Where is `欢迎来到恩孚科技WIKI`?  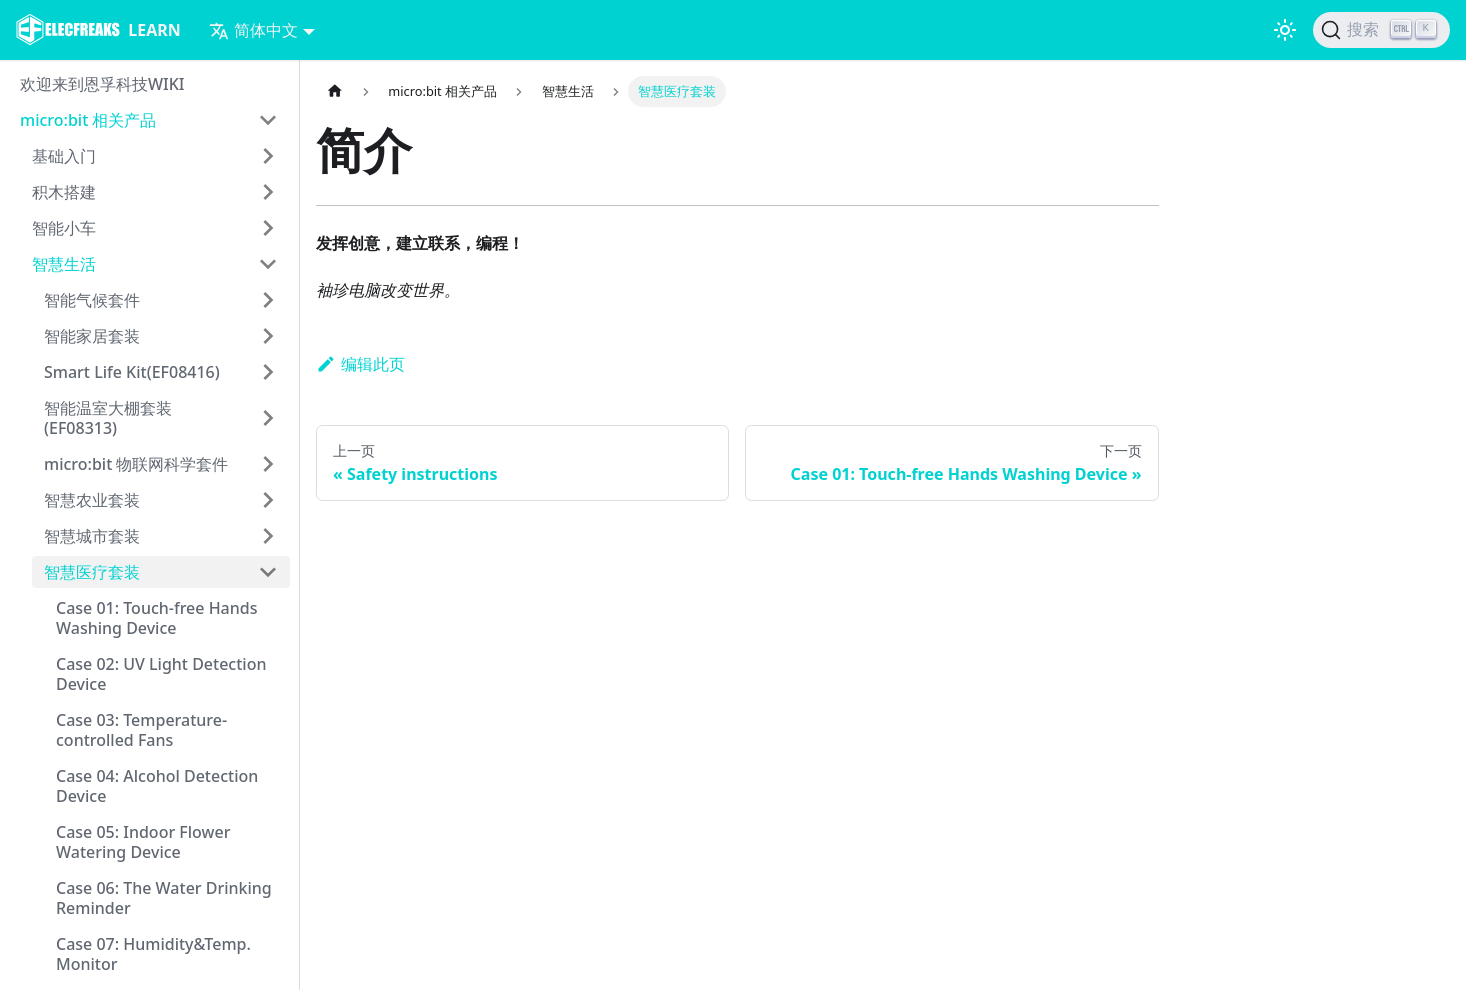
欢迎来到恩孚科技WIKI is located at coordinates (102, 84).